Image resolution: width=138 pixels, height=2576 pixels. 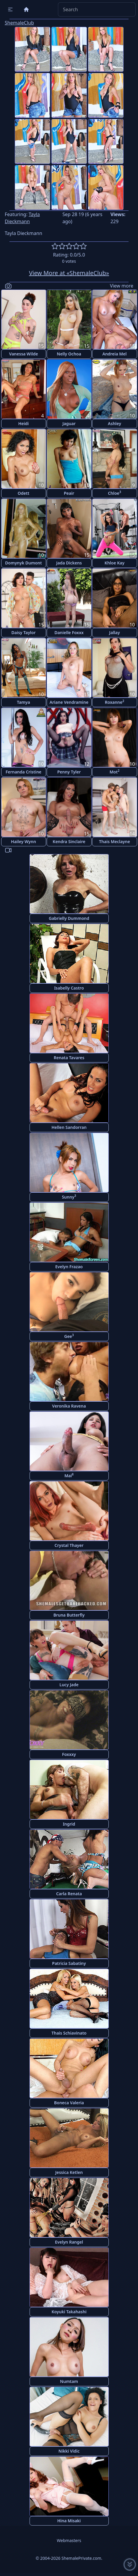 I want to click on Daisy Taylor, so click(x=24, y=632).